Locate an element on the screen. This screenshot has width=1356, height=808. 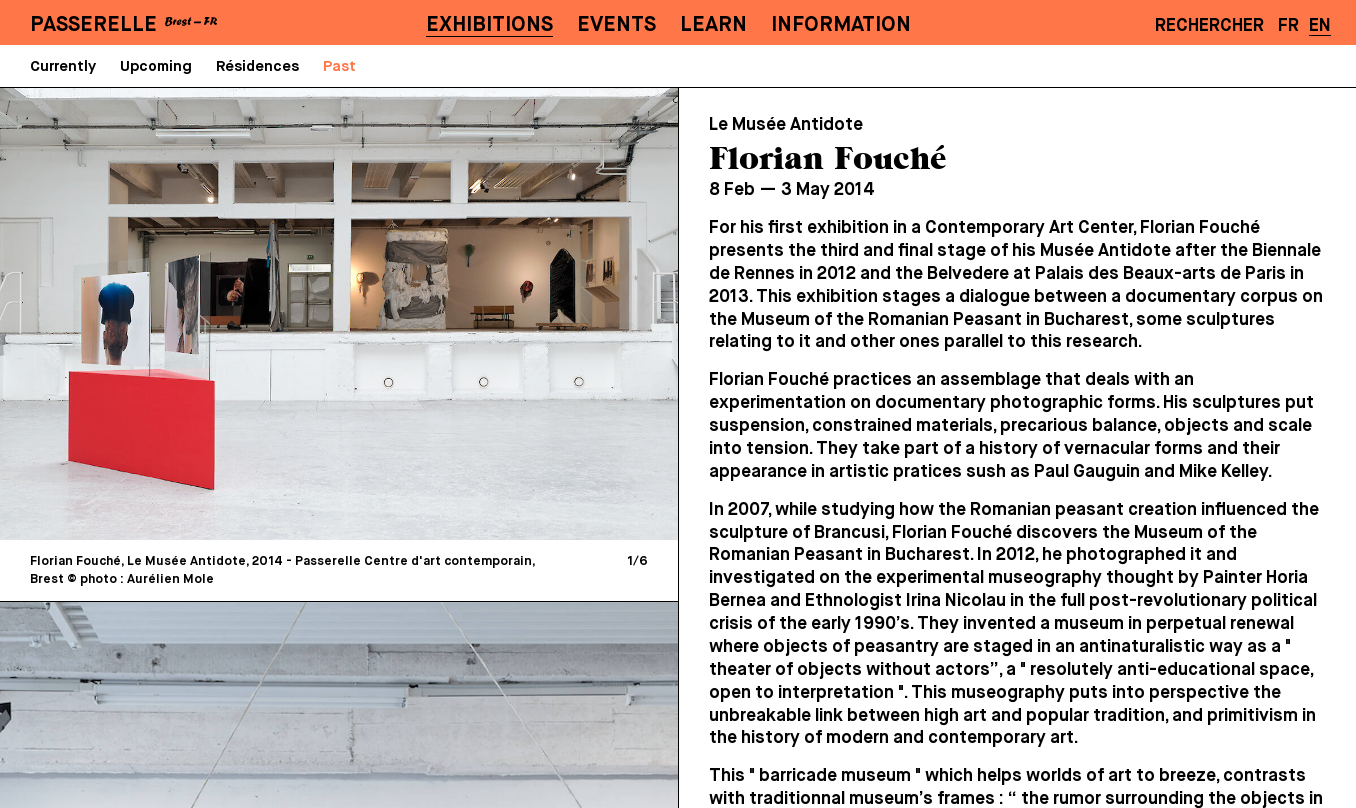
Learn is located at coordinates (713, 25).